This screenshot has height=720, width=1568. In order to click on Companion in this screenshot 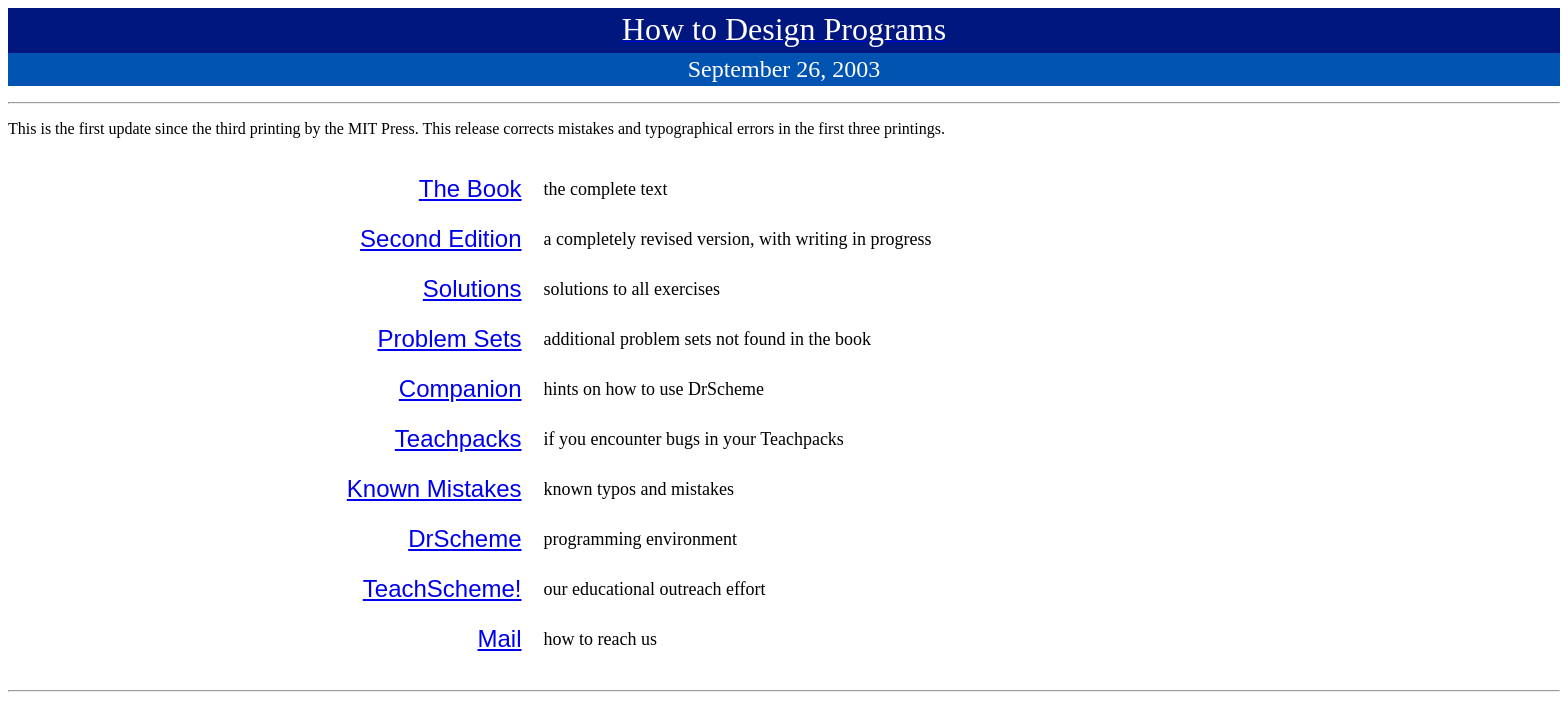, I will do `click(460, 388)`.